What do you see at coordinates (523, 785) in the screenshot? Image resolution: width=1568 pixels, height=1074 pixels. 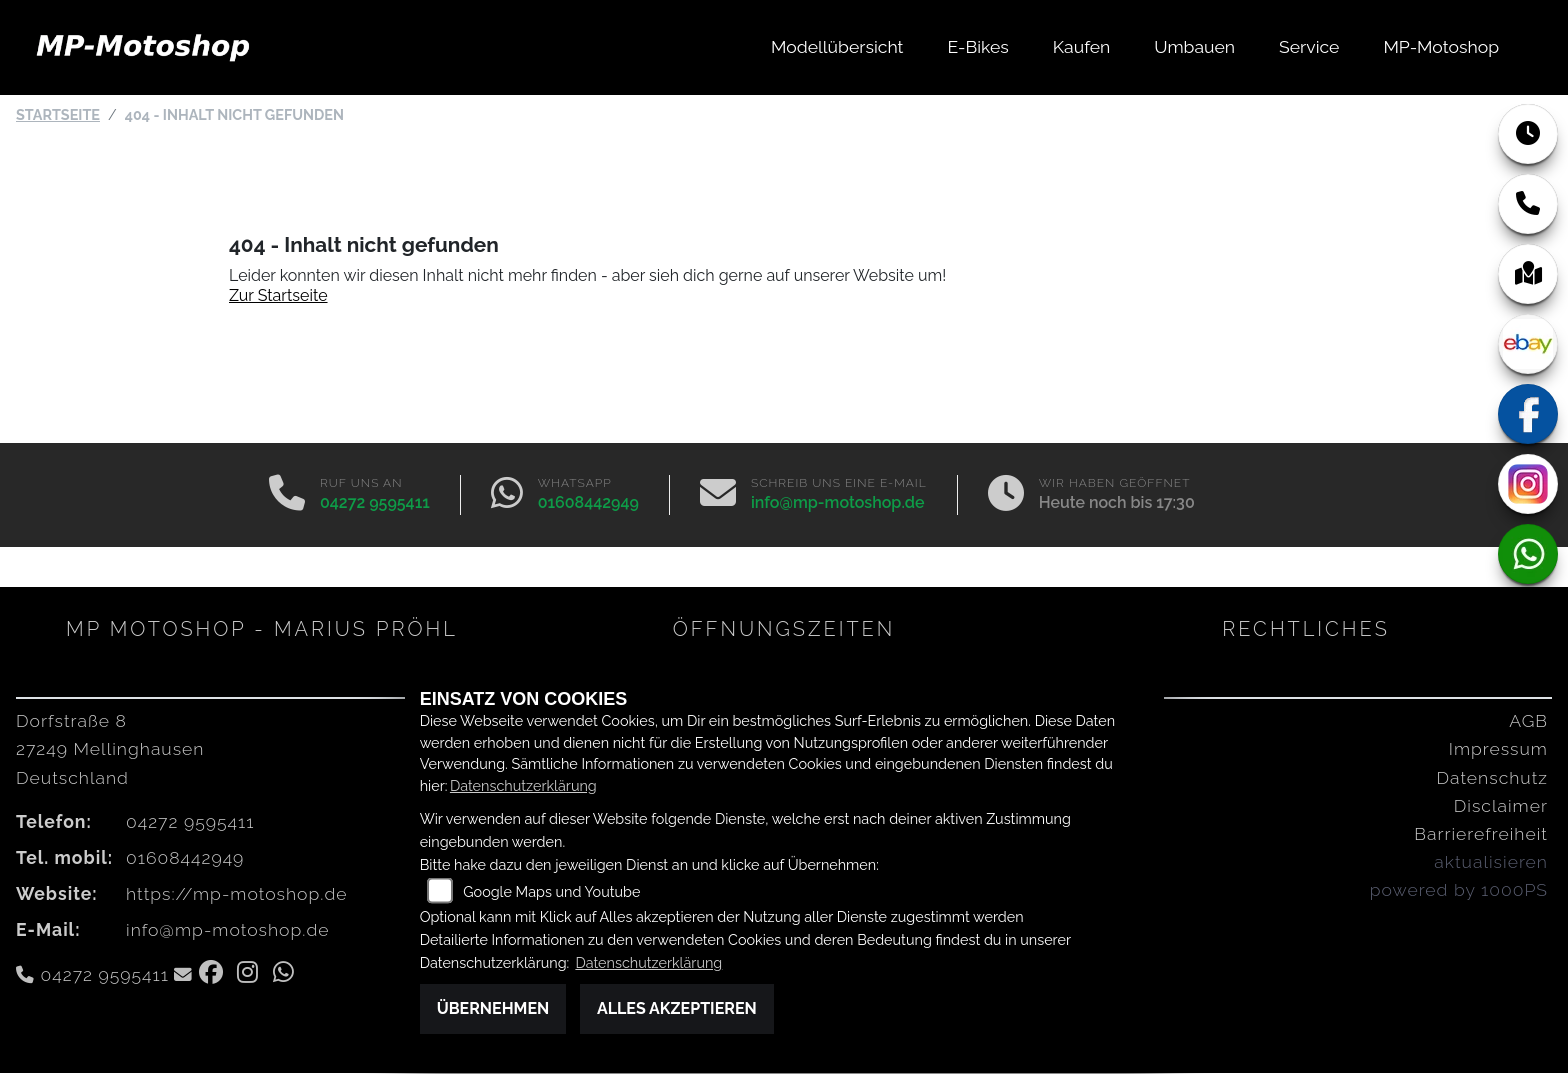 I see `Datenschutzerklärung` at bounding box center [523, 785].